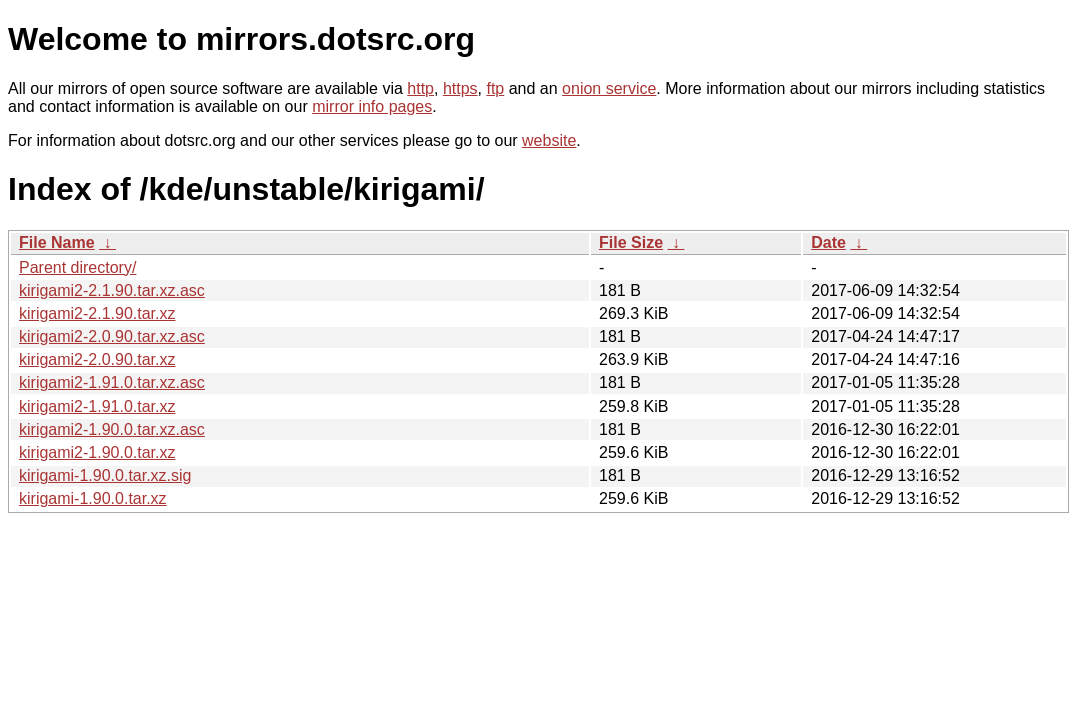 The height and width of the screenshot is (720, 1077). Describe the element at coordinates (372, 106) in the screenshot. I see `mirror info pages` at that location.